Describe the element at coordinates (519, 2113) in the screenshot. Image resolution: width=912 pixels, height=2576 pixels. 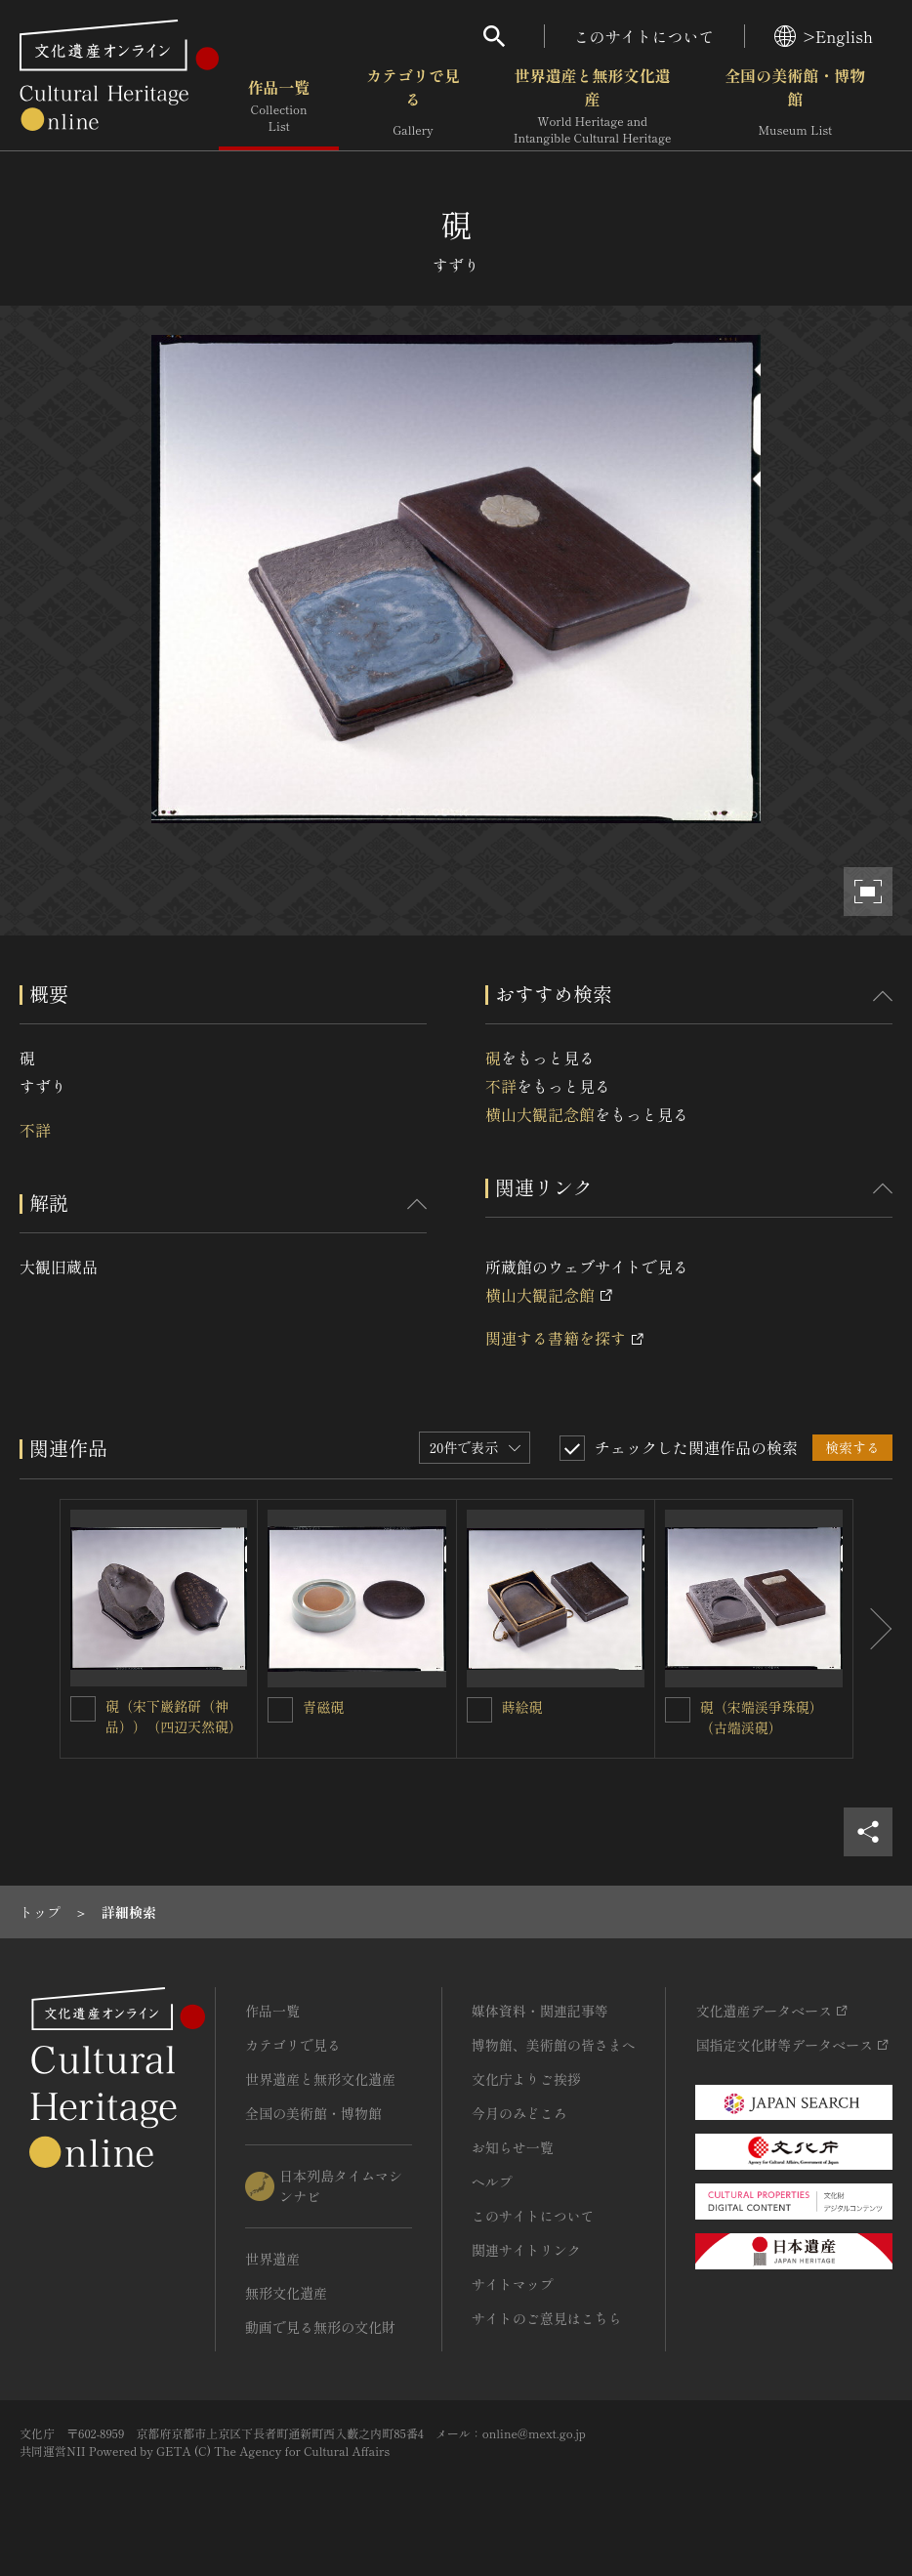
I see `今月のみどころ` at that location.